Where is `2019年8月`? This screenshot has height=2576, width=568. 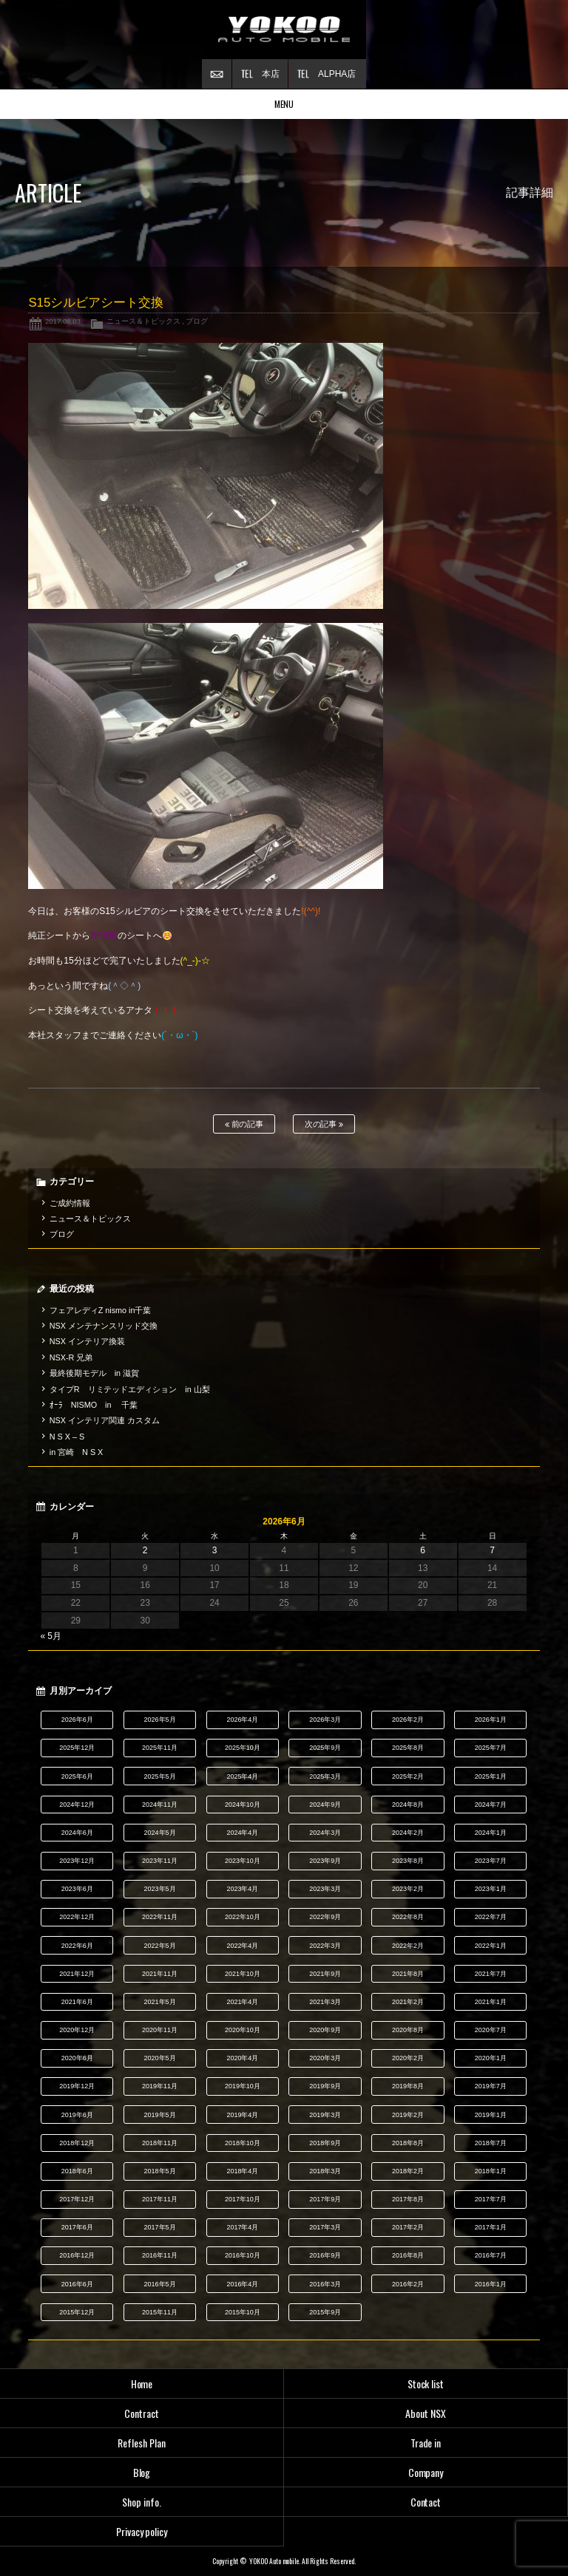 2019年8月 is located at coordinates (408, 2086).